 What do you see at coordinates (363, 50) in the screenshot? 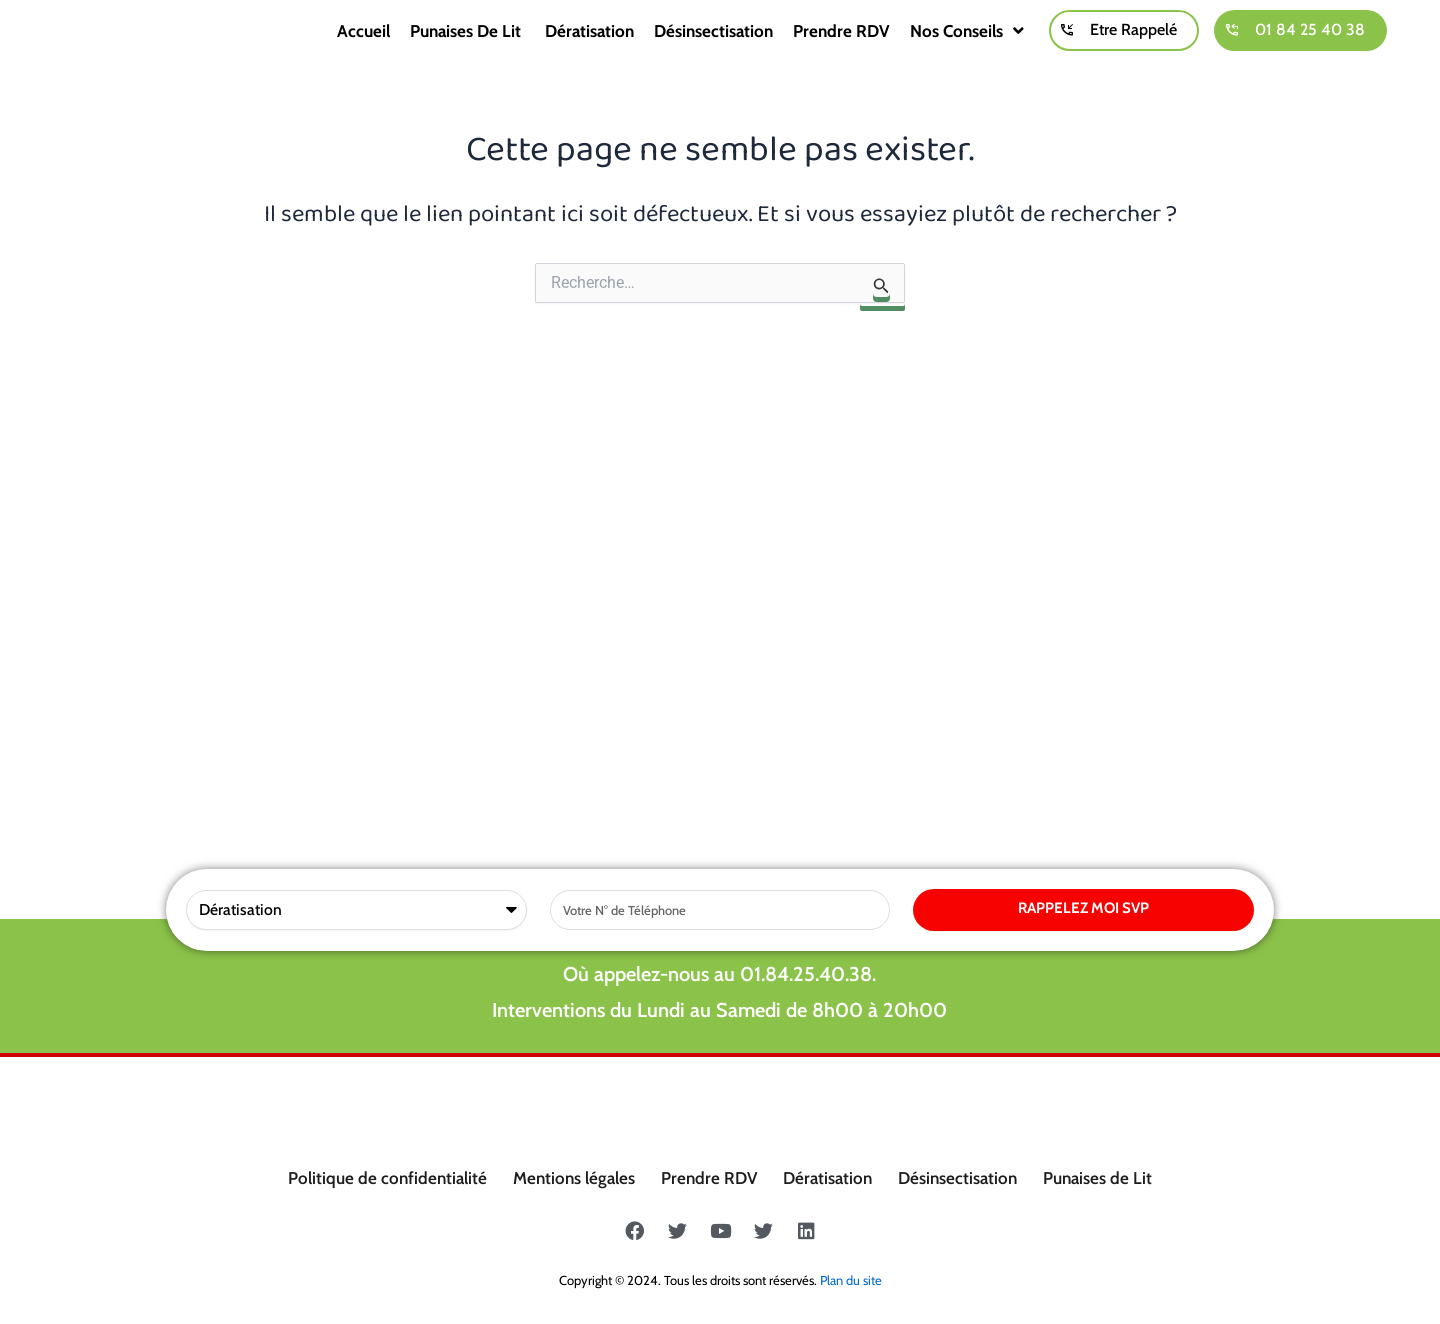
I see `Accueil` at bounding box center [363, 50].